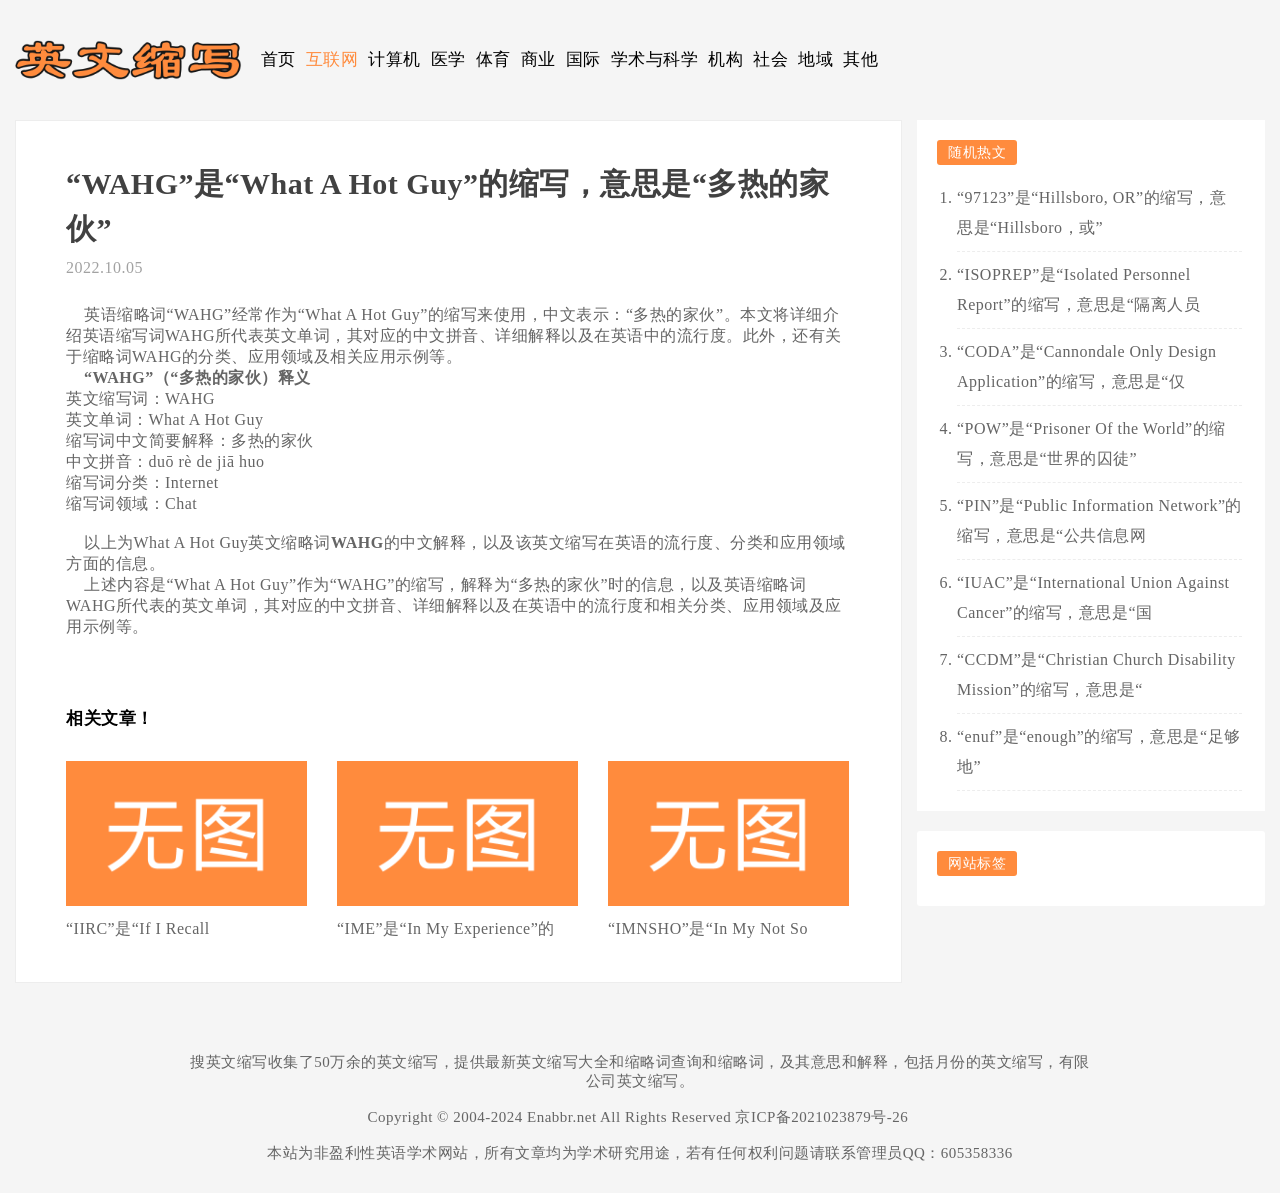 Image resolution: width=1280 pixels, height=1193 pixels. I want to click on “CCDM”是“Christian Church Disability Mission”的缩写，意思是“, so click(1096, 674).